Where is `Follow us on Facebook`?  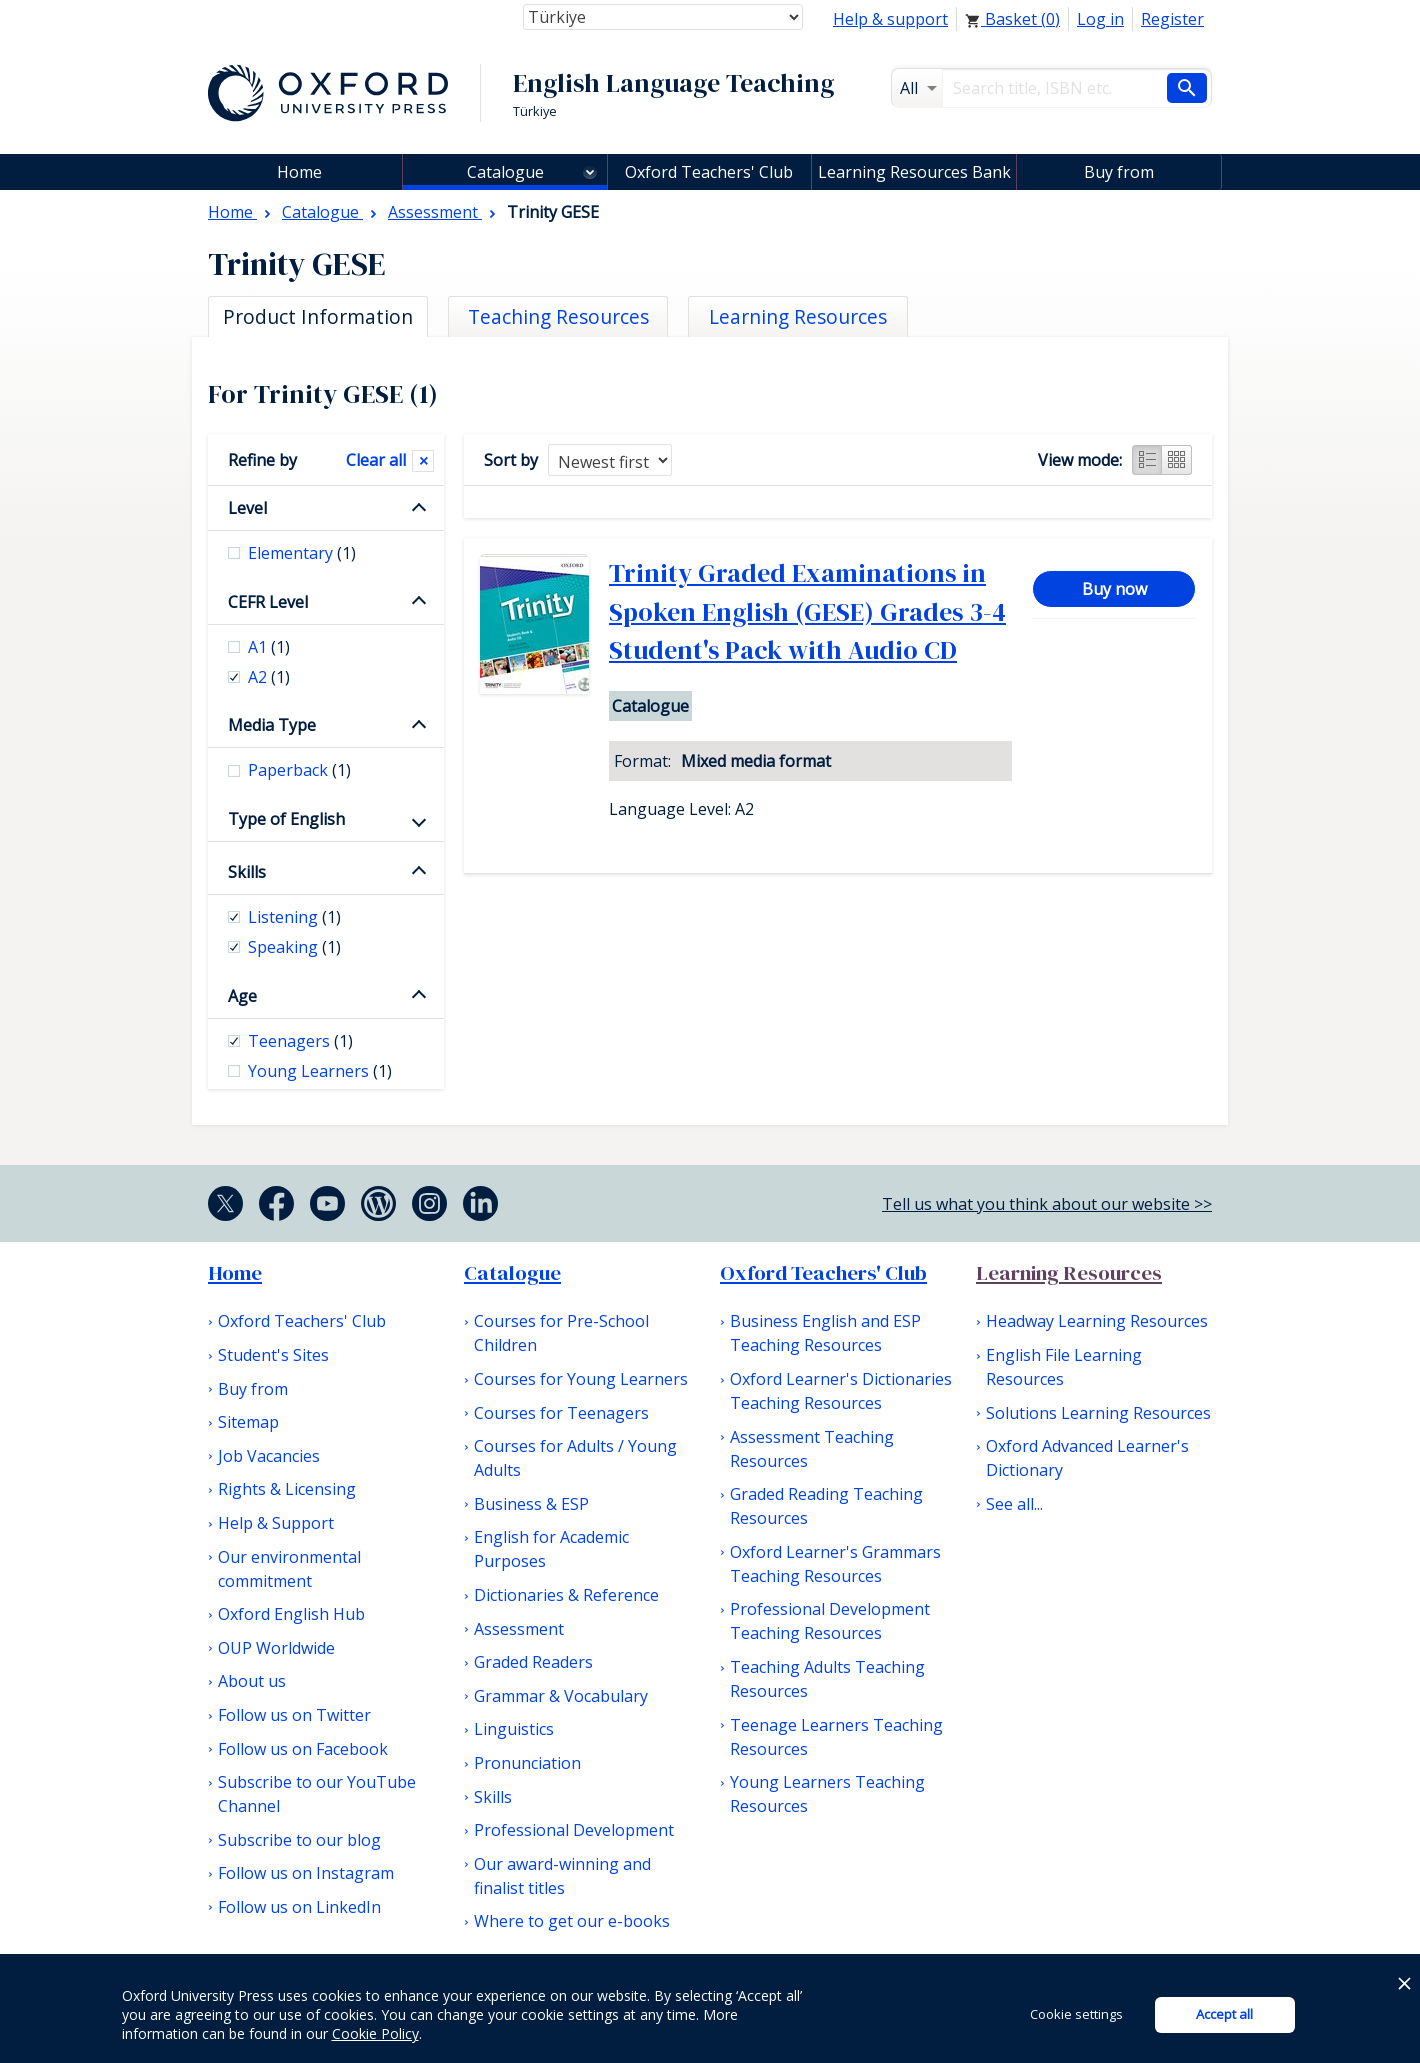
Follow us on Facebook is located at coordinates (303, 1749).